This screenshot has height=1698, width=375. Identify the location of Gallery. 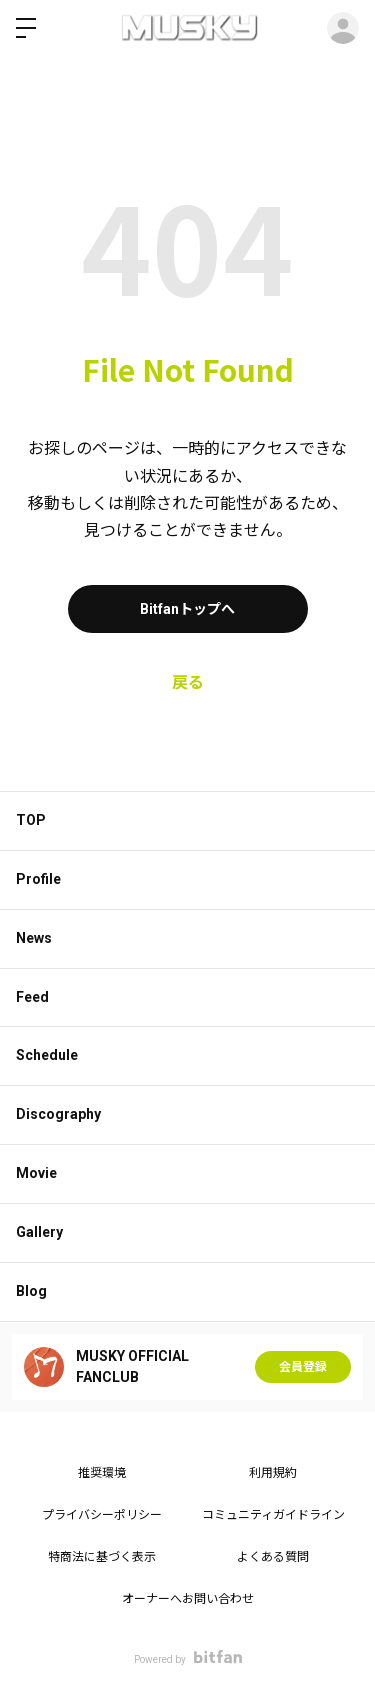
(39, 1232).